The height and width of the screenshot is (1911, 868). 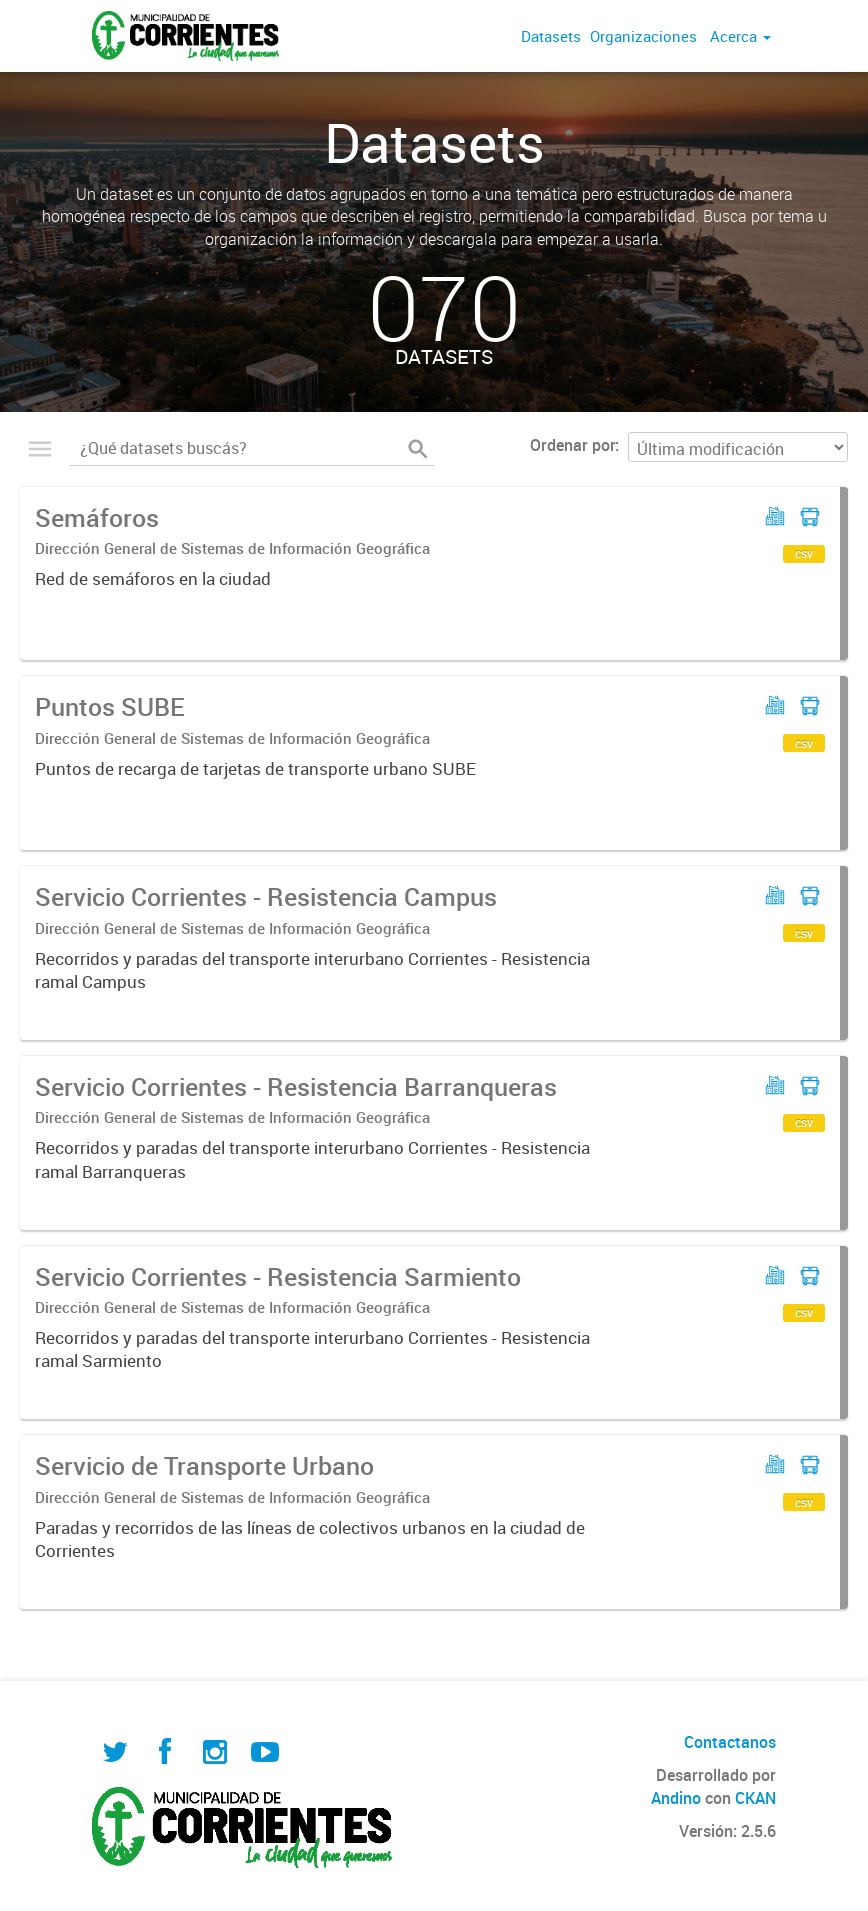 I want to click on Organizaciones, so click(x=643, y=36).